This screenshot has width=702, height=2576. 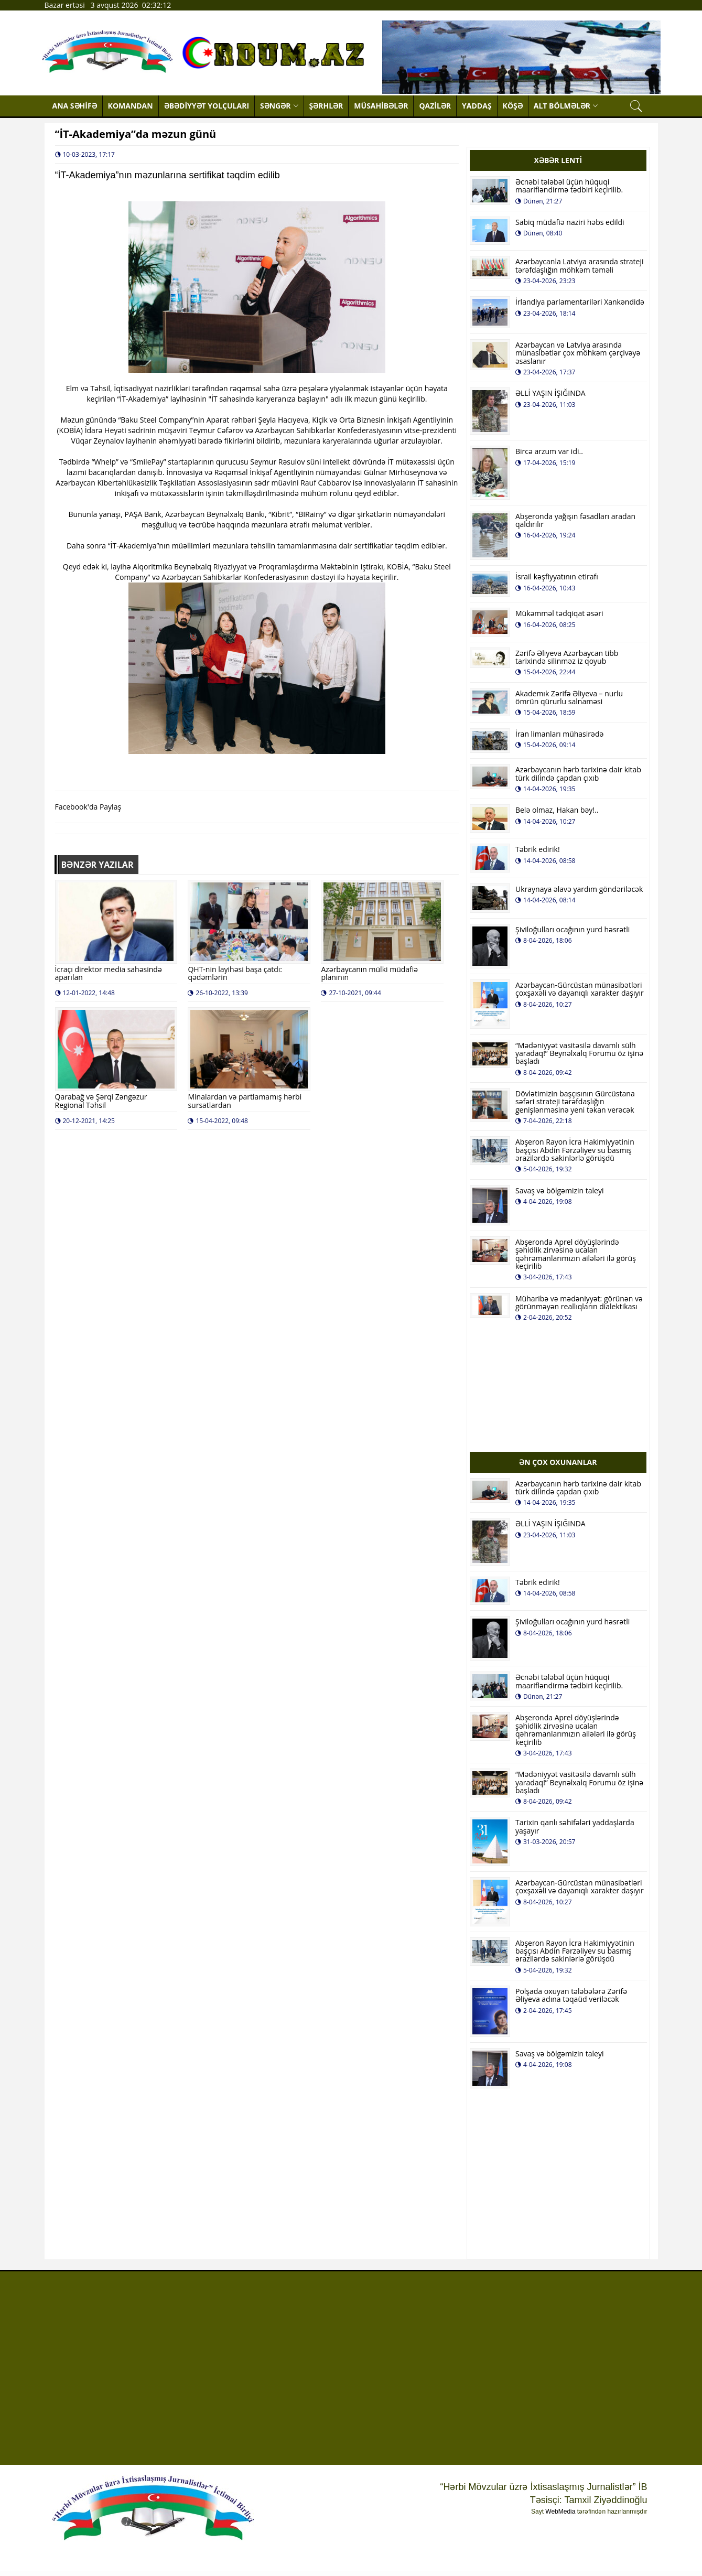 What do you see at coordinates (558, 160) in the screenshot?
I see `XƏBƏR LENTİ [tab]` at bounding box center [558, 160].